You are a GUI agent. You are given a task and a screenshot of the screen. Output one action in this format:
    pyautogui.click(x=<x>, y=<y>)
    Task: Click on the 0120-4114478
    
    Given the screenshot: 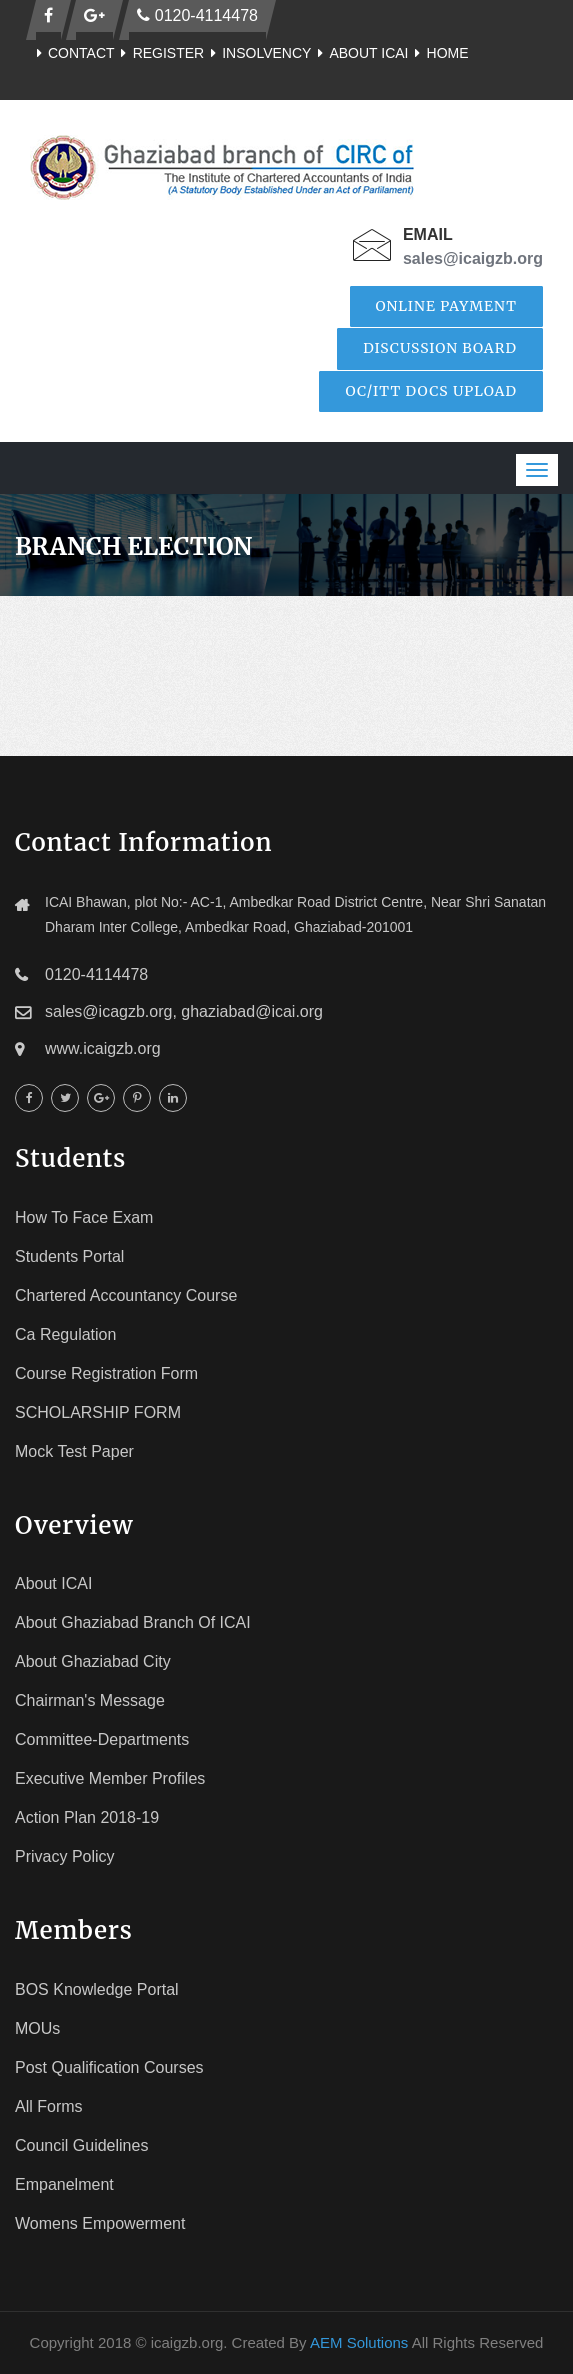 What is the action you would take?
    pyautogui.click(x=197, y=15)
    